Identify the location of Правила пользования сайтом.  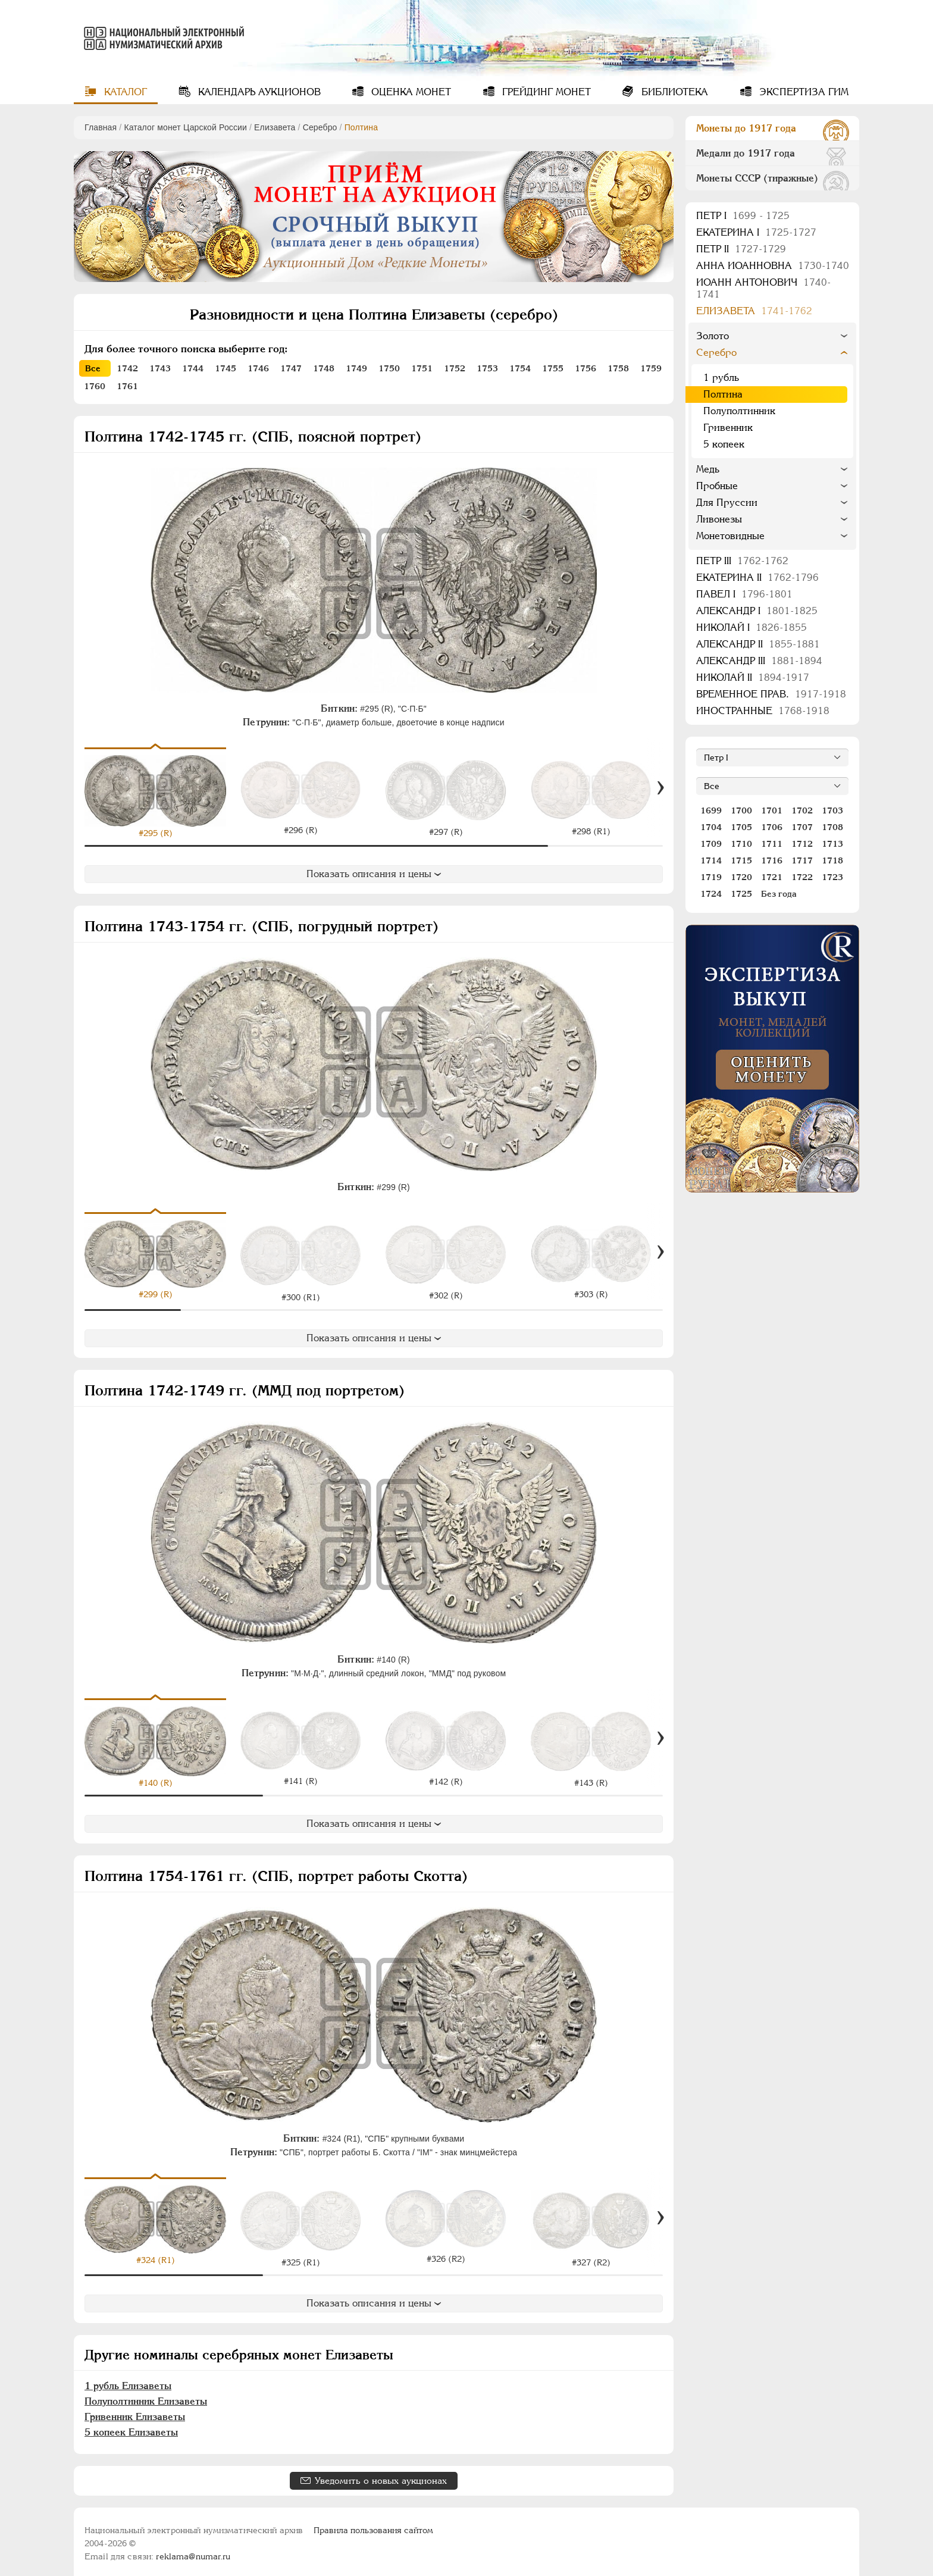
(373, 2525).